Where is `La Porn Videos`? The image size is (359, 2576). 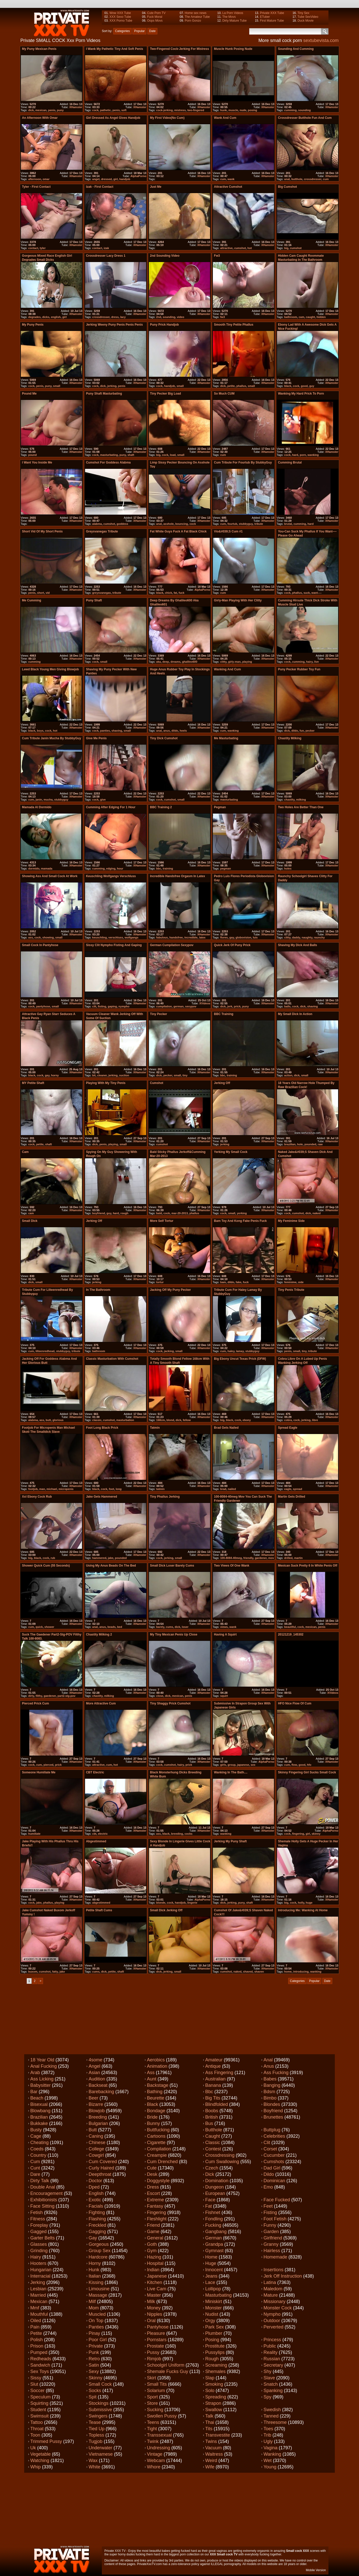
La Porn Videos is located at coordinates (232, 13).